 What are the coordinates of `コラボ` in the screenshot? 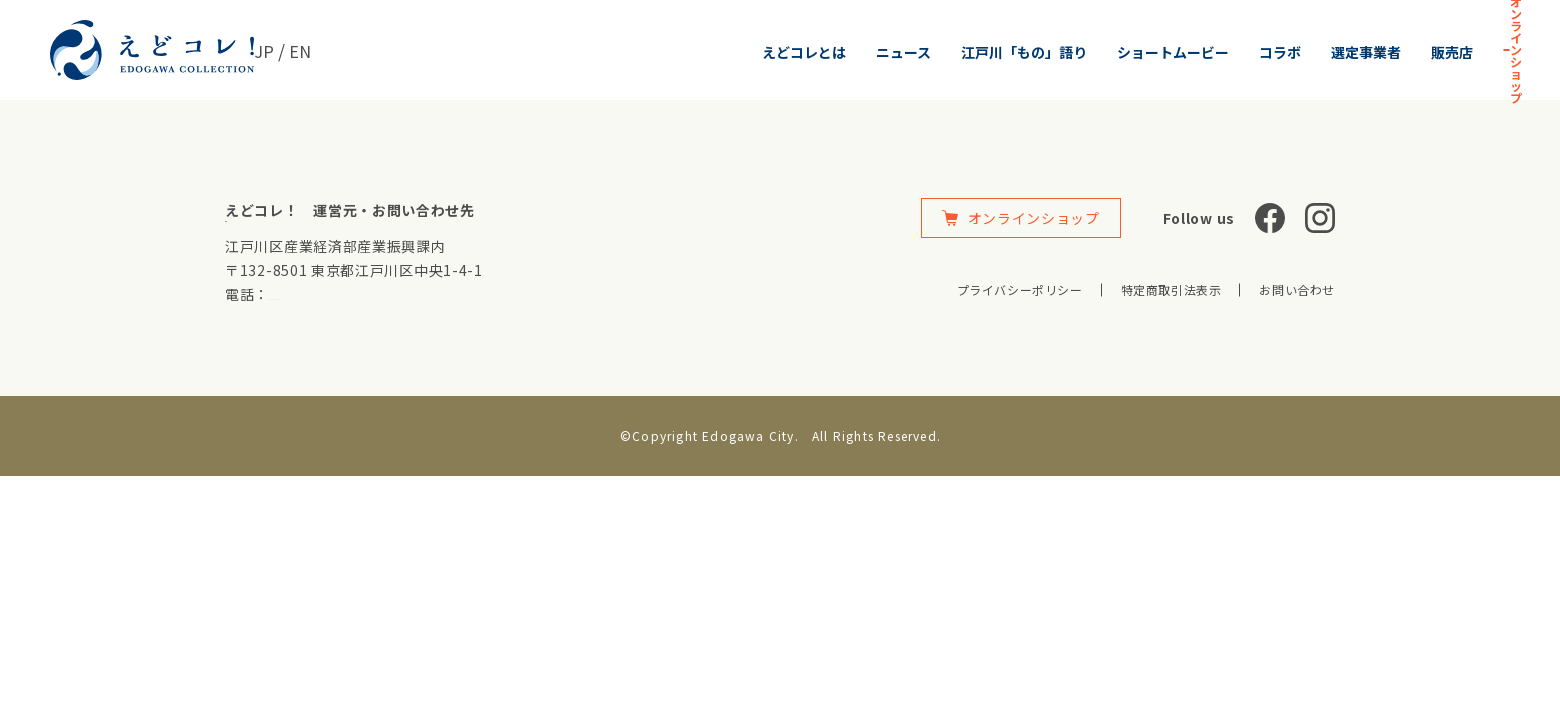 It's located at (1107, 52).